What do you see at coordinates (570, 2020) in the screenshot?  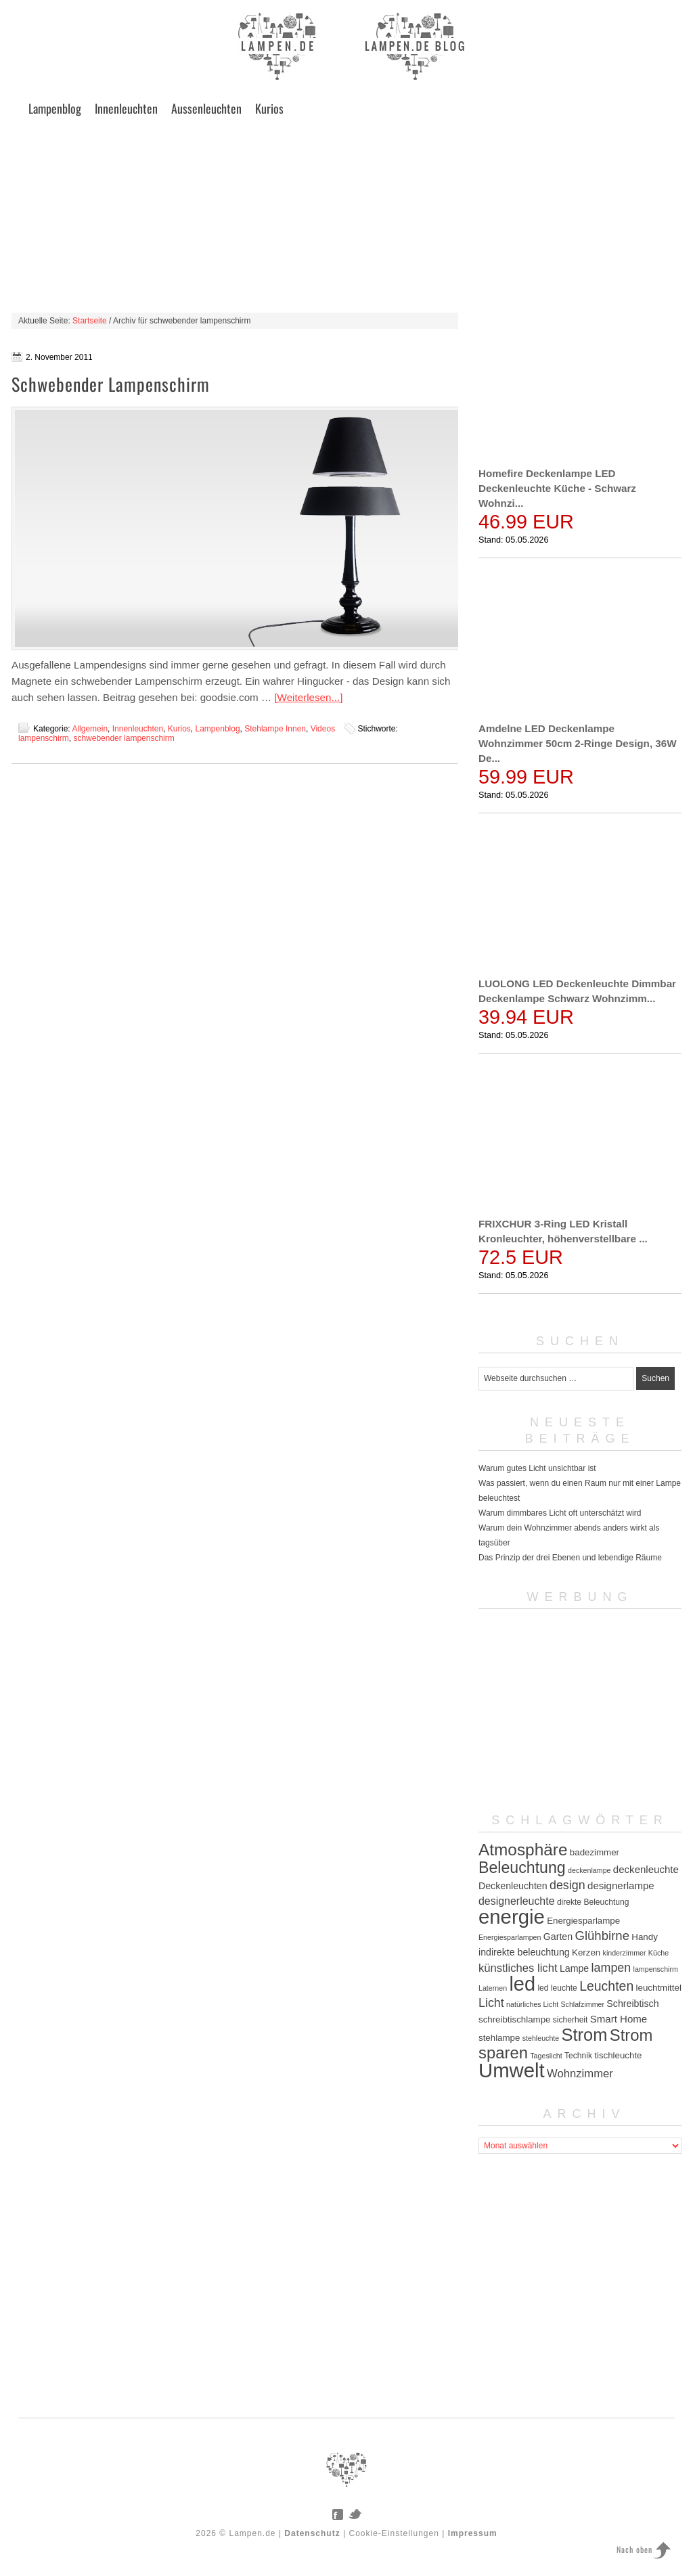 I see `sicherheit [sicherheit (5 Einträge)]` at bounding box center [570, 2020].